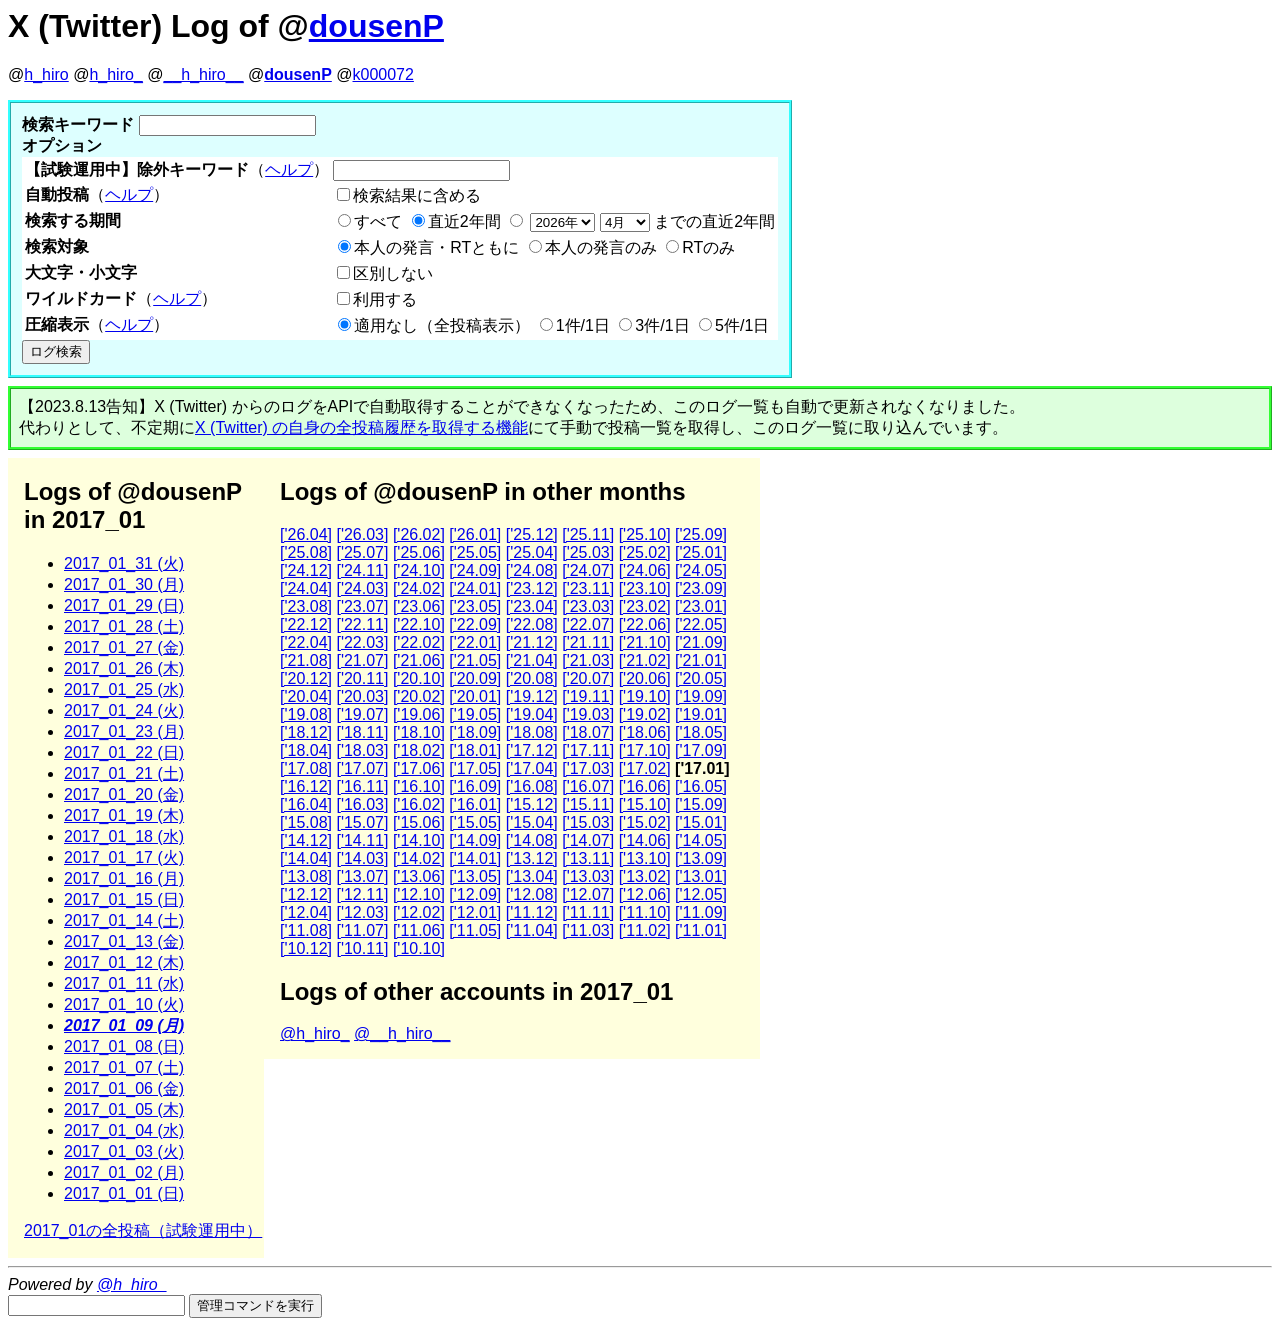 The image size is (1280, 1334). Describe the element at coordinates (362, 840) in the screenshot. I see `['14.11]` at that location.